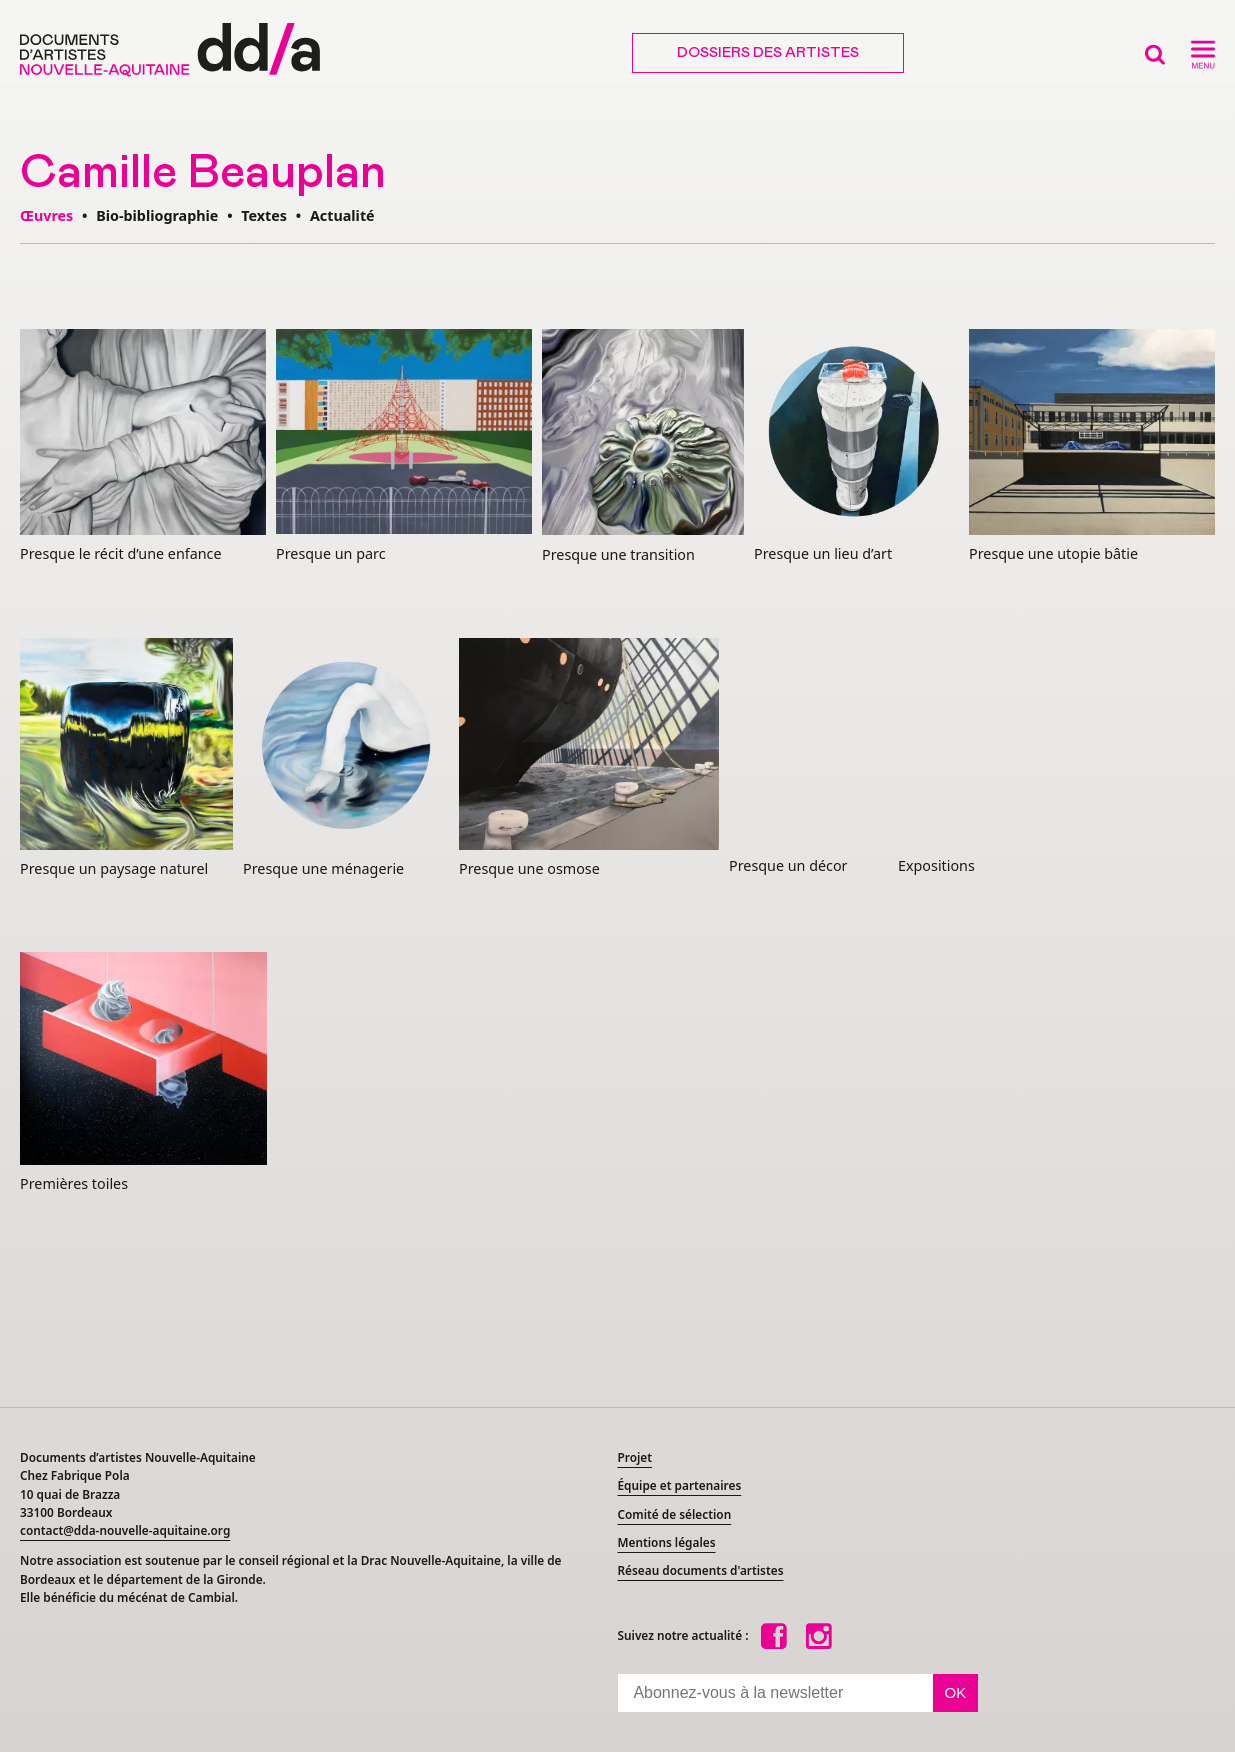 The image size is (1235, 1752). What do you see at coordinates (768, 53) in the screenshot?
I see `Dossiers des artistes` at bounding box center [768, 53].